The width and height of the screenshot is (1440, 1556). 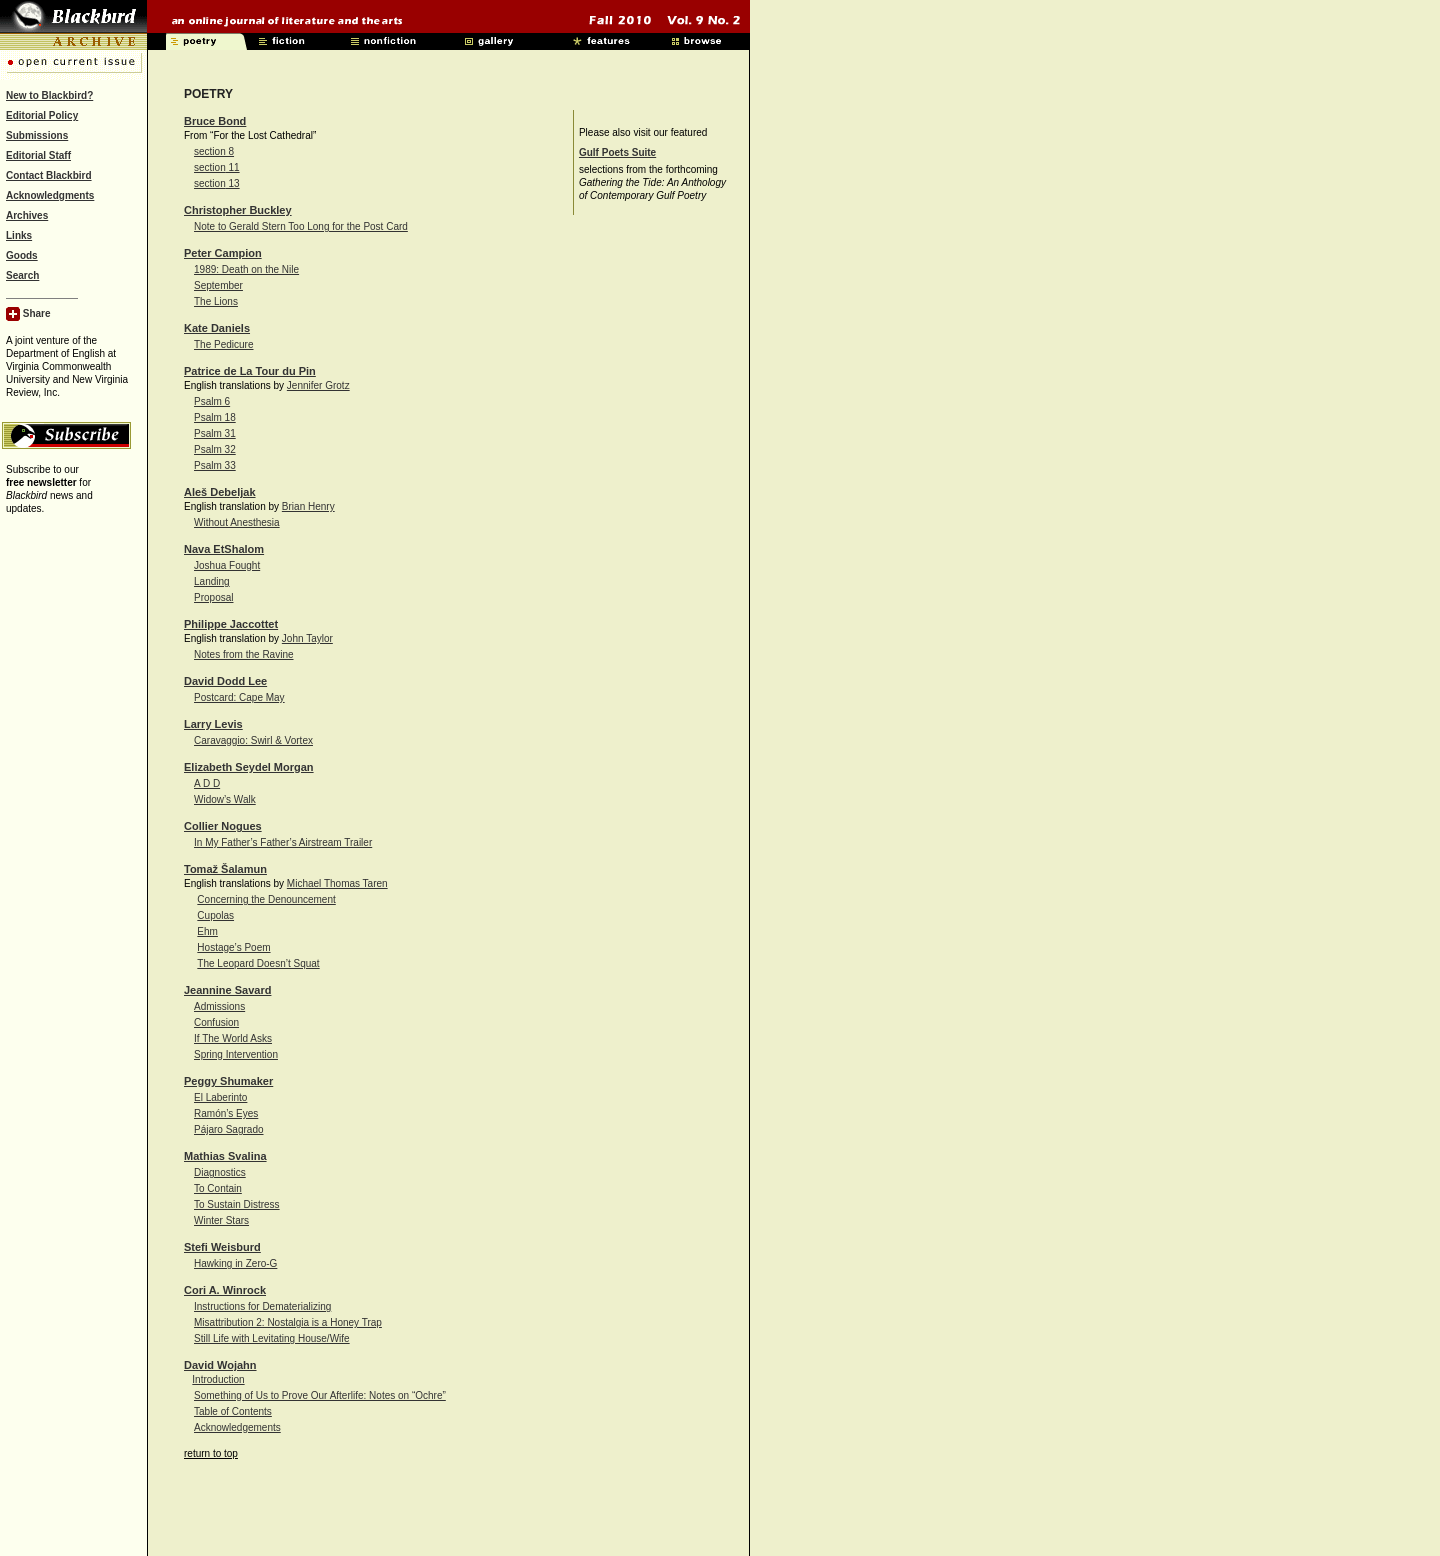 What do you see at coordinates (50, 195) in the screenshot?
I see `Acknowledgments` at bounding box center [50, 195].